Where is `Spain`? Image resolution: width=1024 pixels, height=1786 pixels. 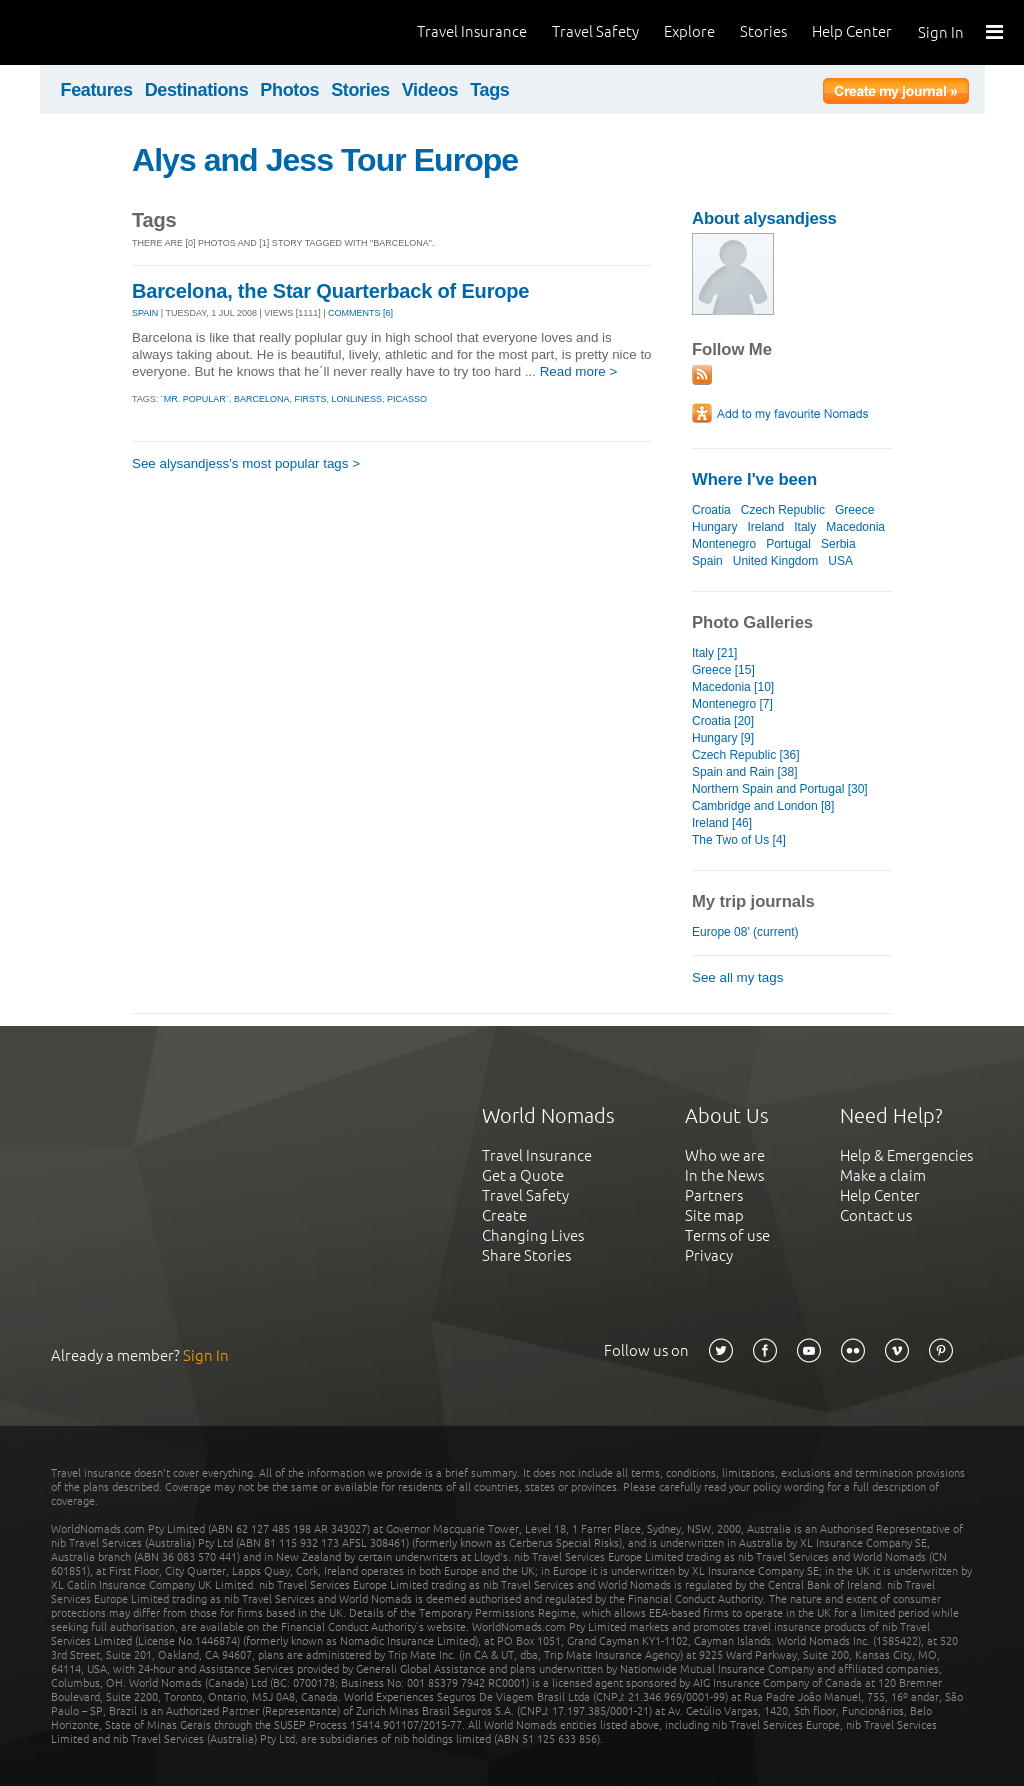
Spain is located at coordinates (707, 561).